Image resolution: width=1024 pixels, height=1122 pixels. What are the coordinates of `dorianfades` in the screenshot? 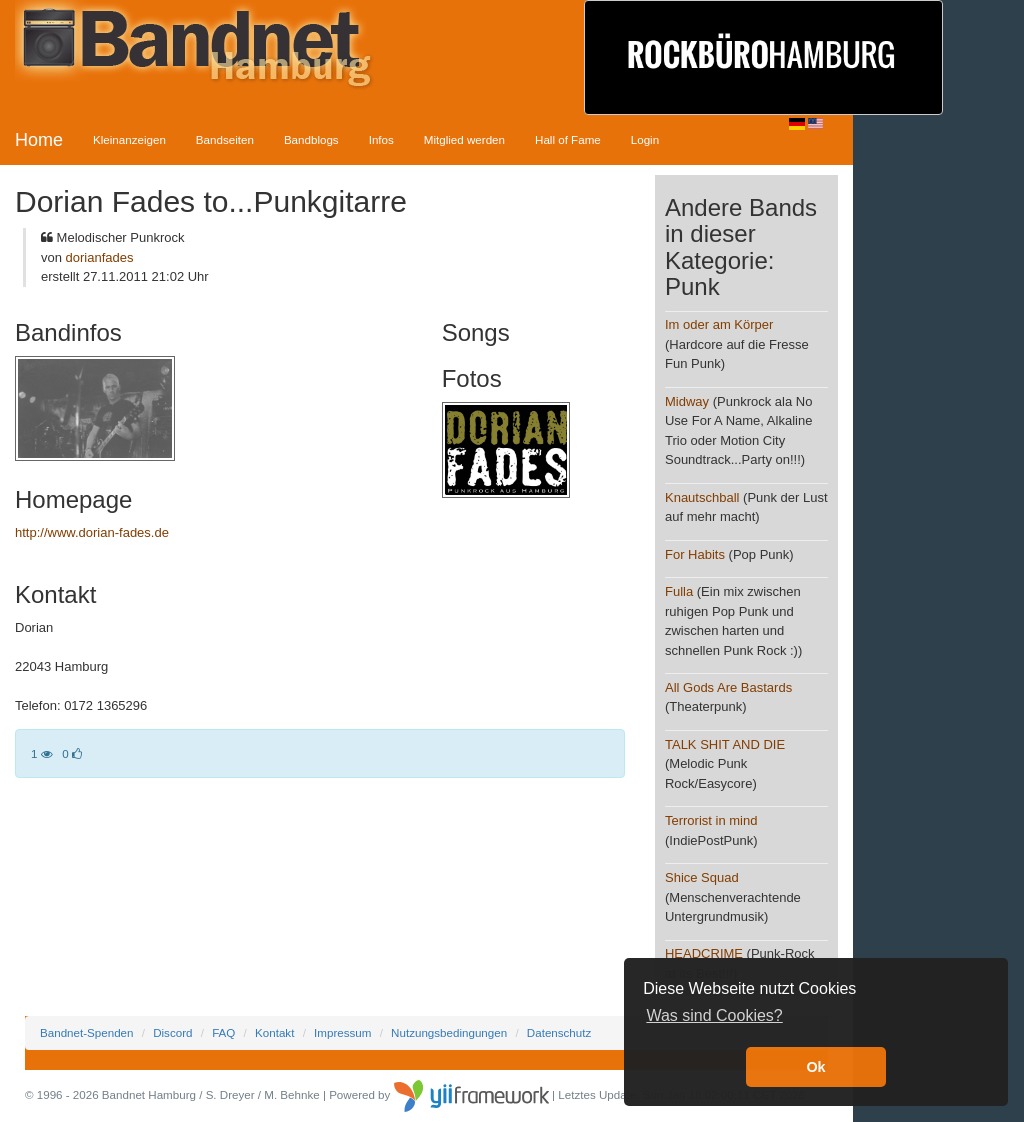 It's located at (100, 257).